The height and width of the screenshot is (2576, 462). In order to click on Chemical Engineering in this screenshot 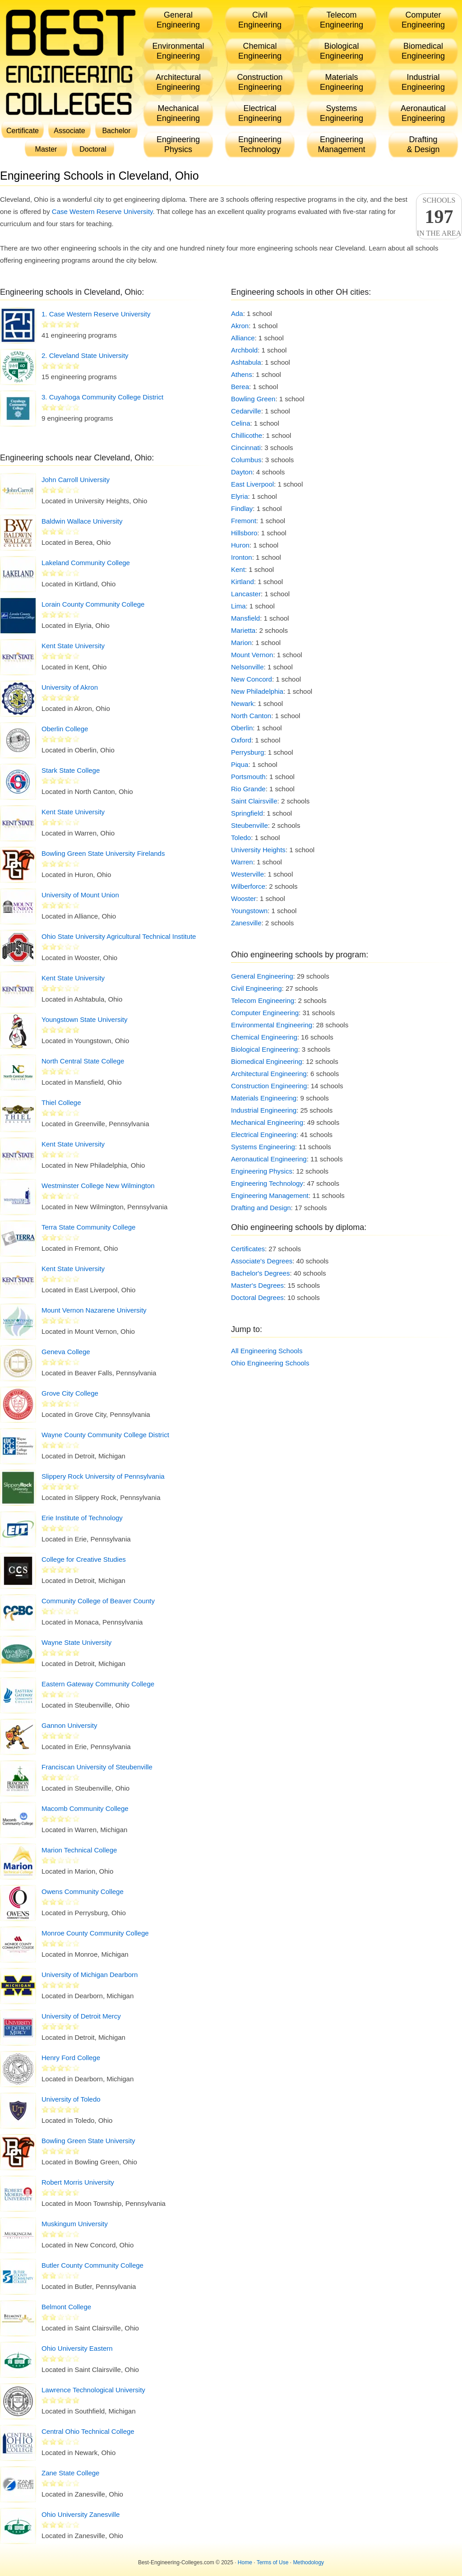, I will do `click(264, 1037)`.